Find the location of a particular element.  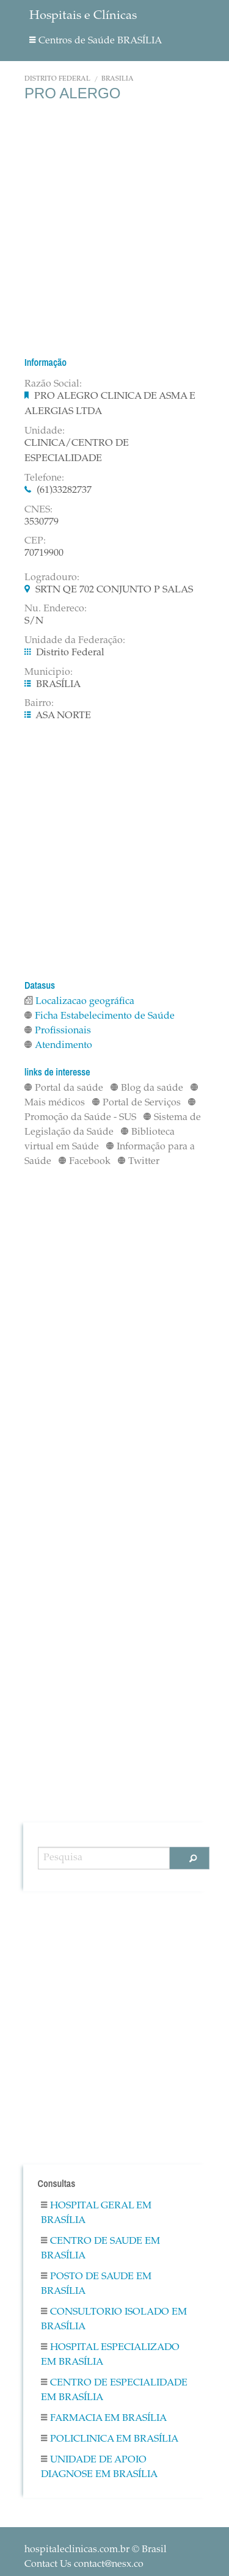

ASA NORTE is located at coordinates (63, 716).